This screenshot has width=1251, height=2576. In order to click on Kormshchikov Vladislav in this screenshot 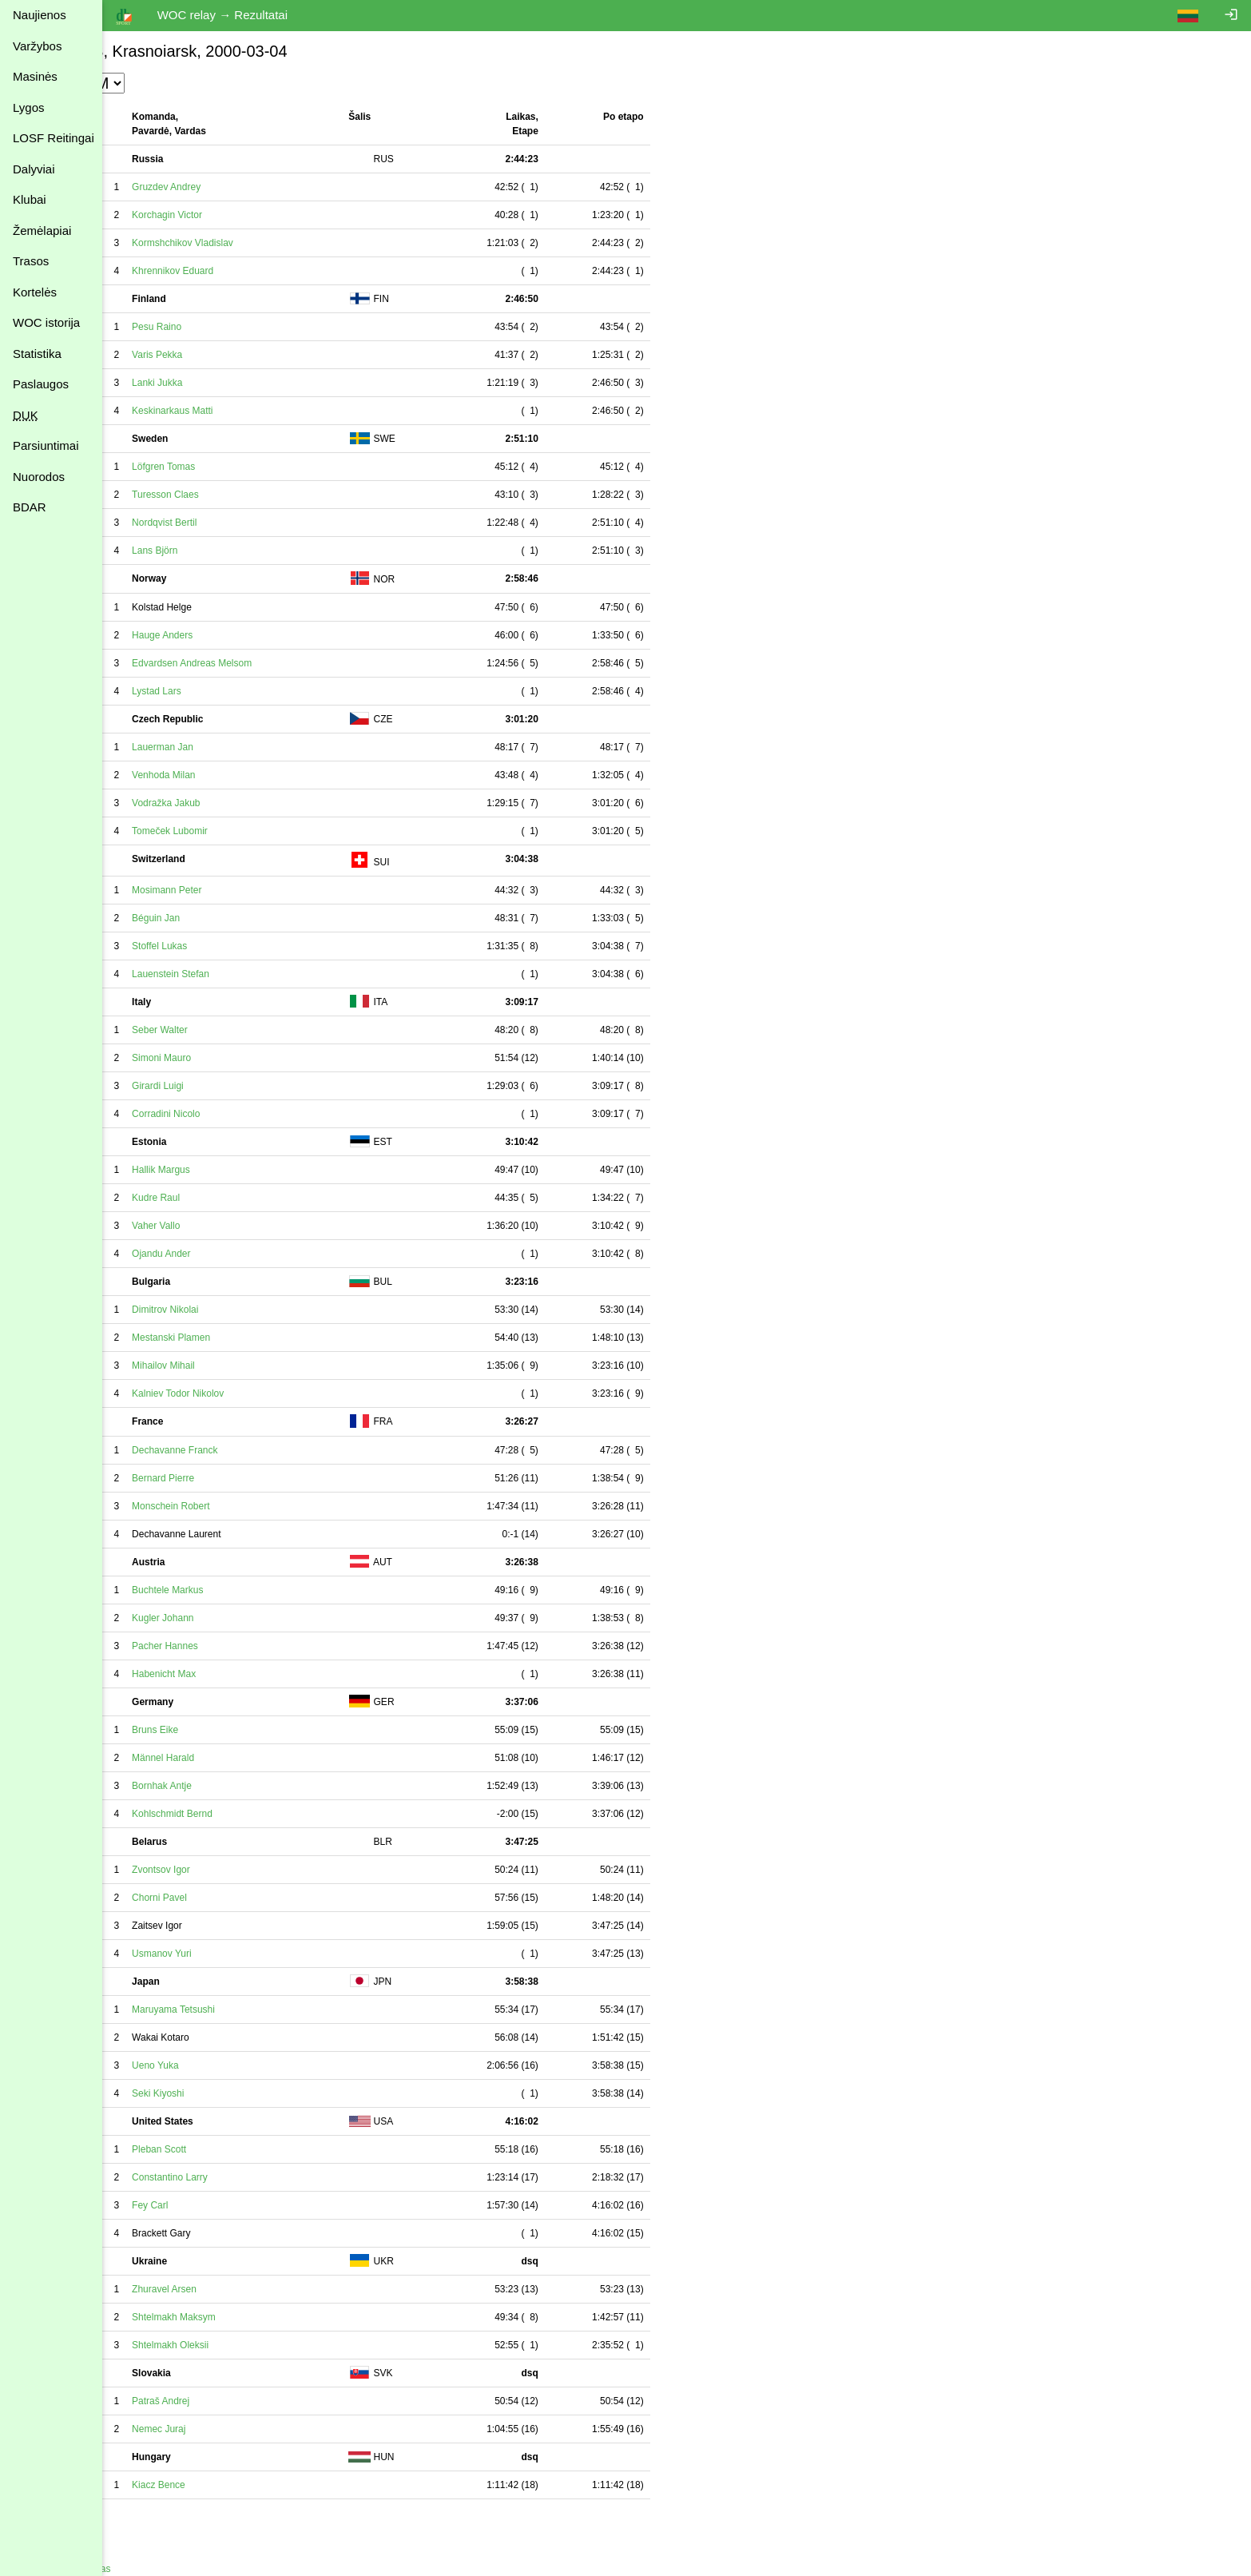, I will do `click(254, 242)`.